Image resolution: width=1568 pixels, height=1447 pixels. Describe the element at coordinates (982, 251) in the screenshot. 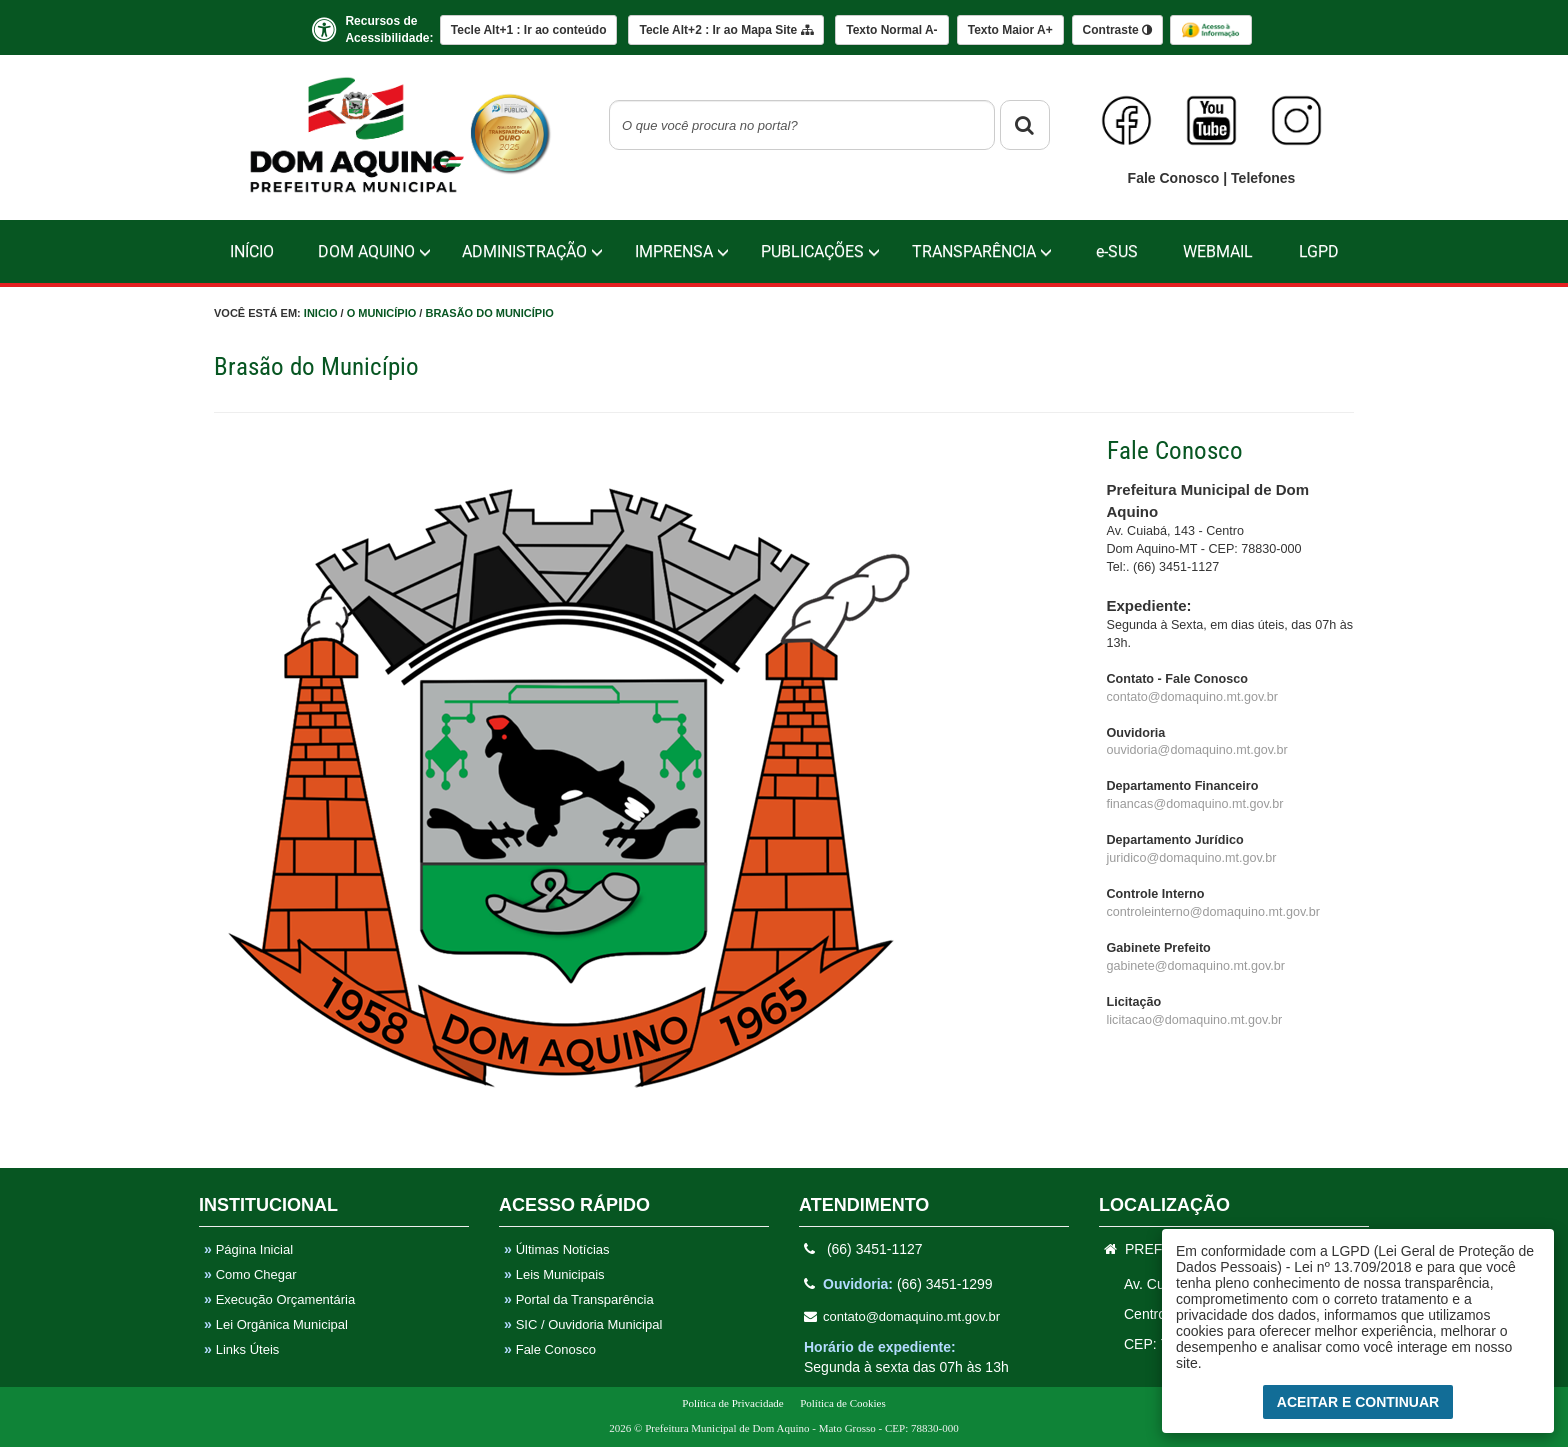

I see `TRANSPARÊNCIA [button]` at that location.